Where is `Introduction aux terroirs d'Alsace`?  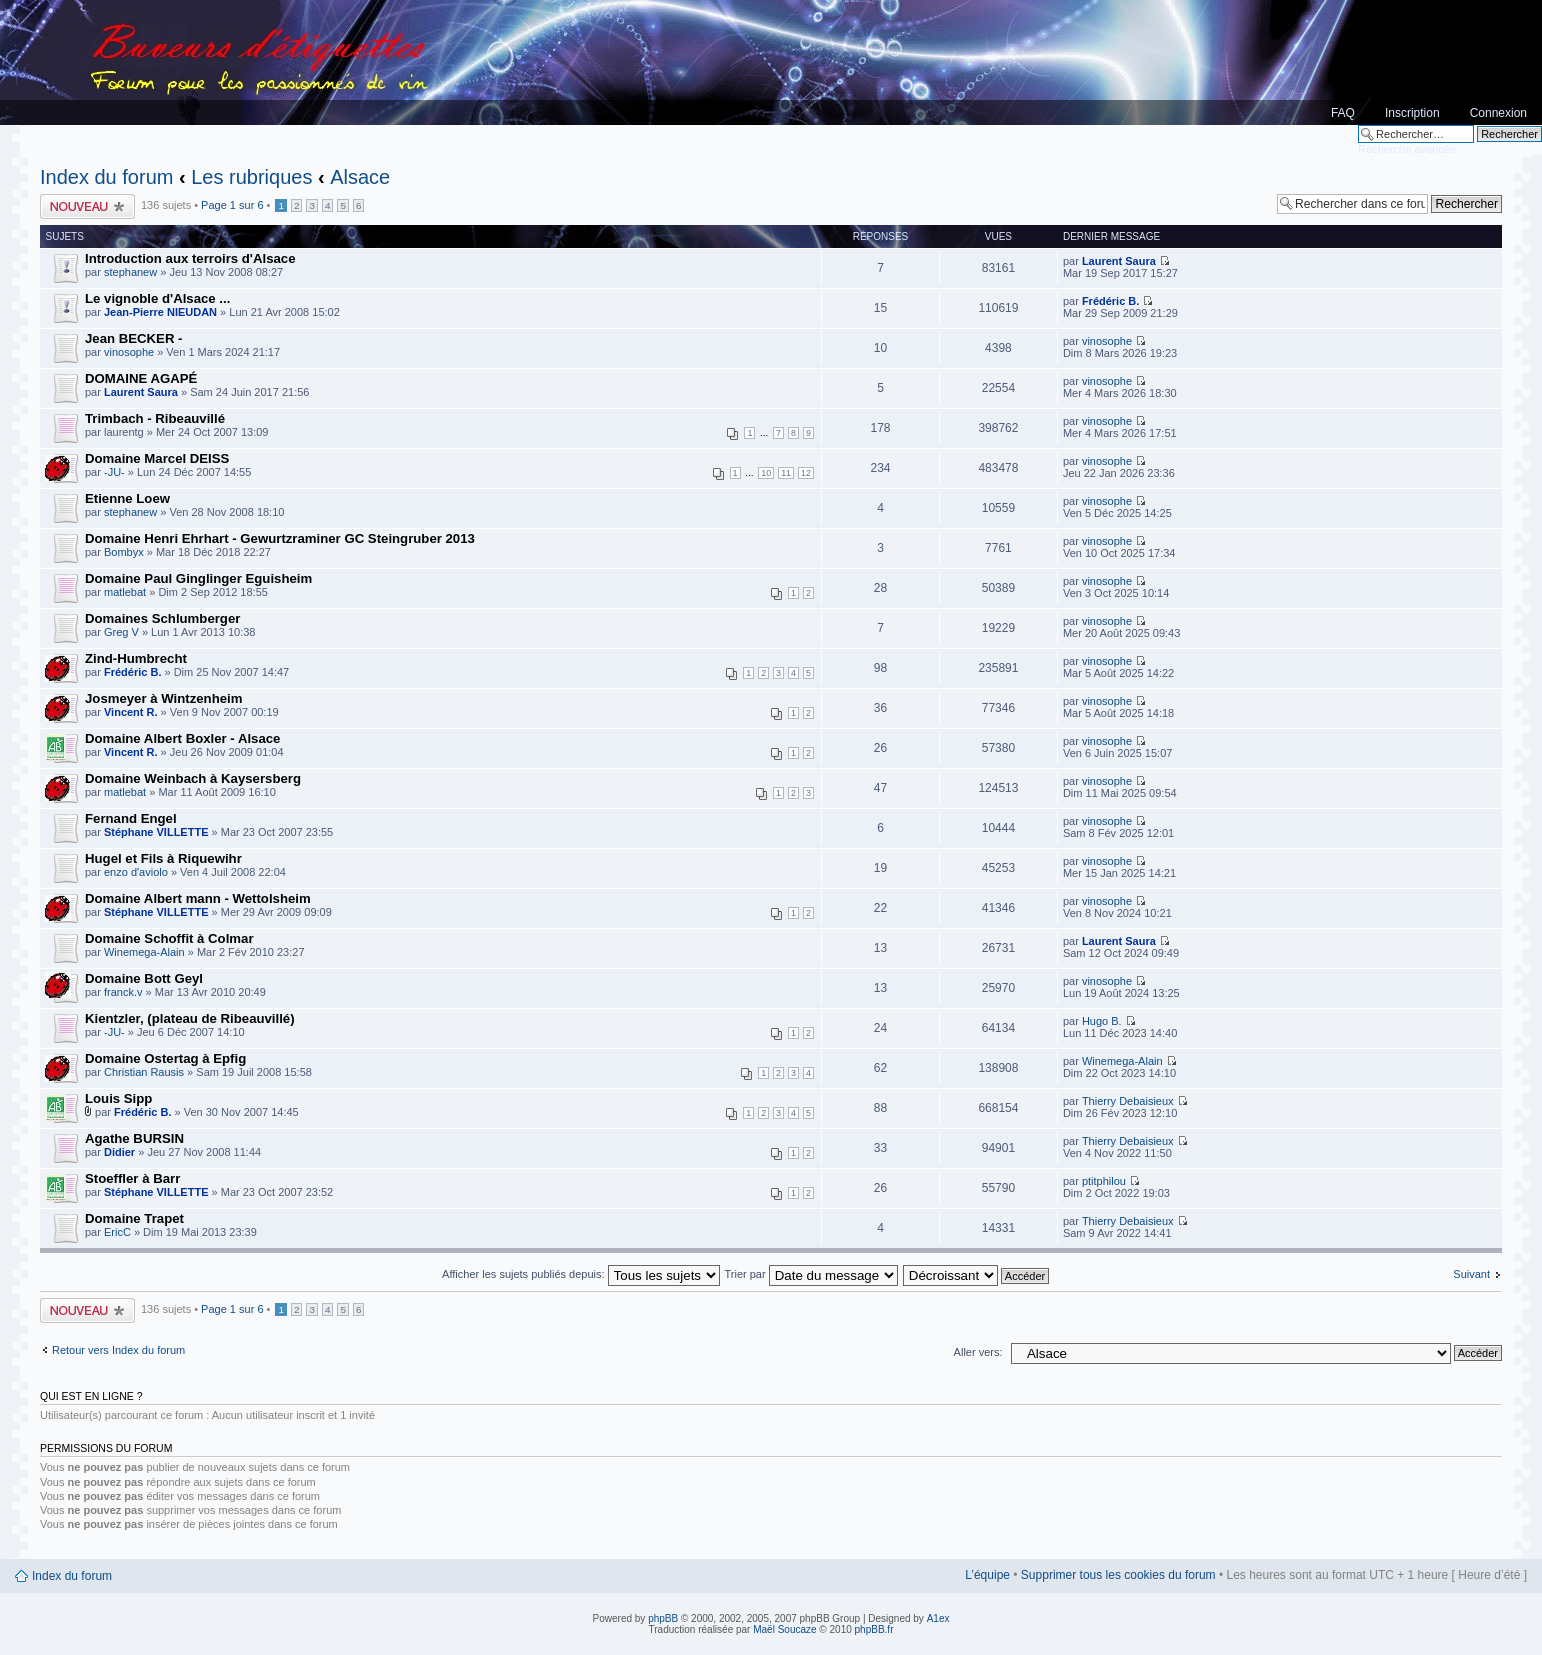 Introduction aux terroirs d'Alsace is located at coordinates (190, 258).